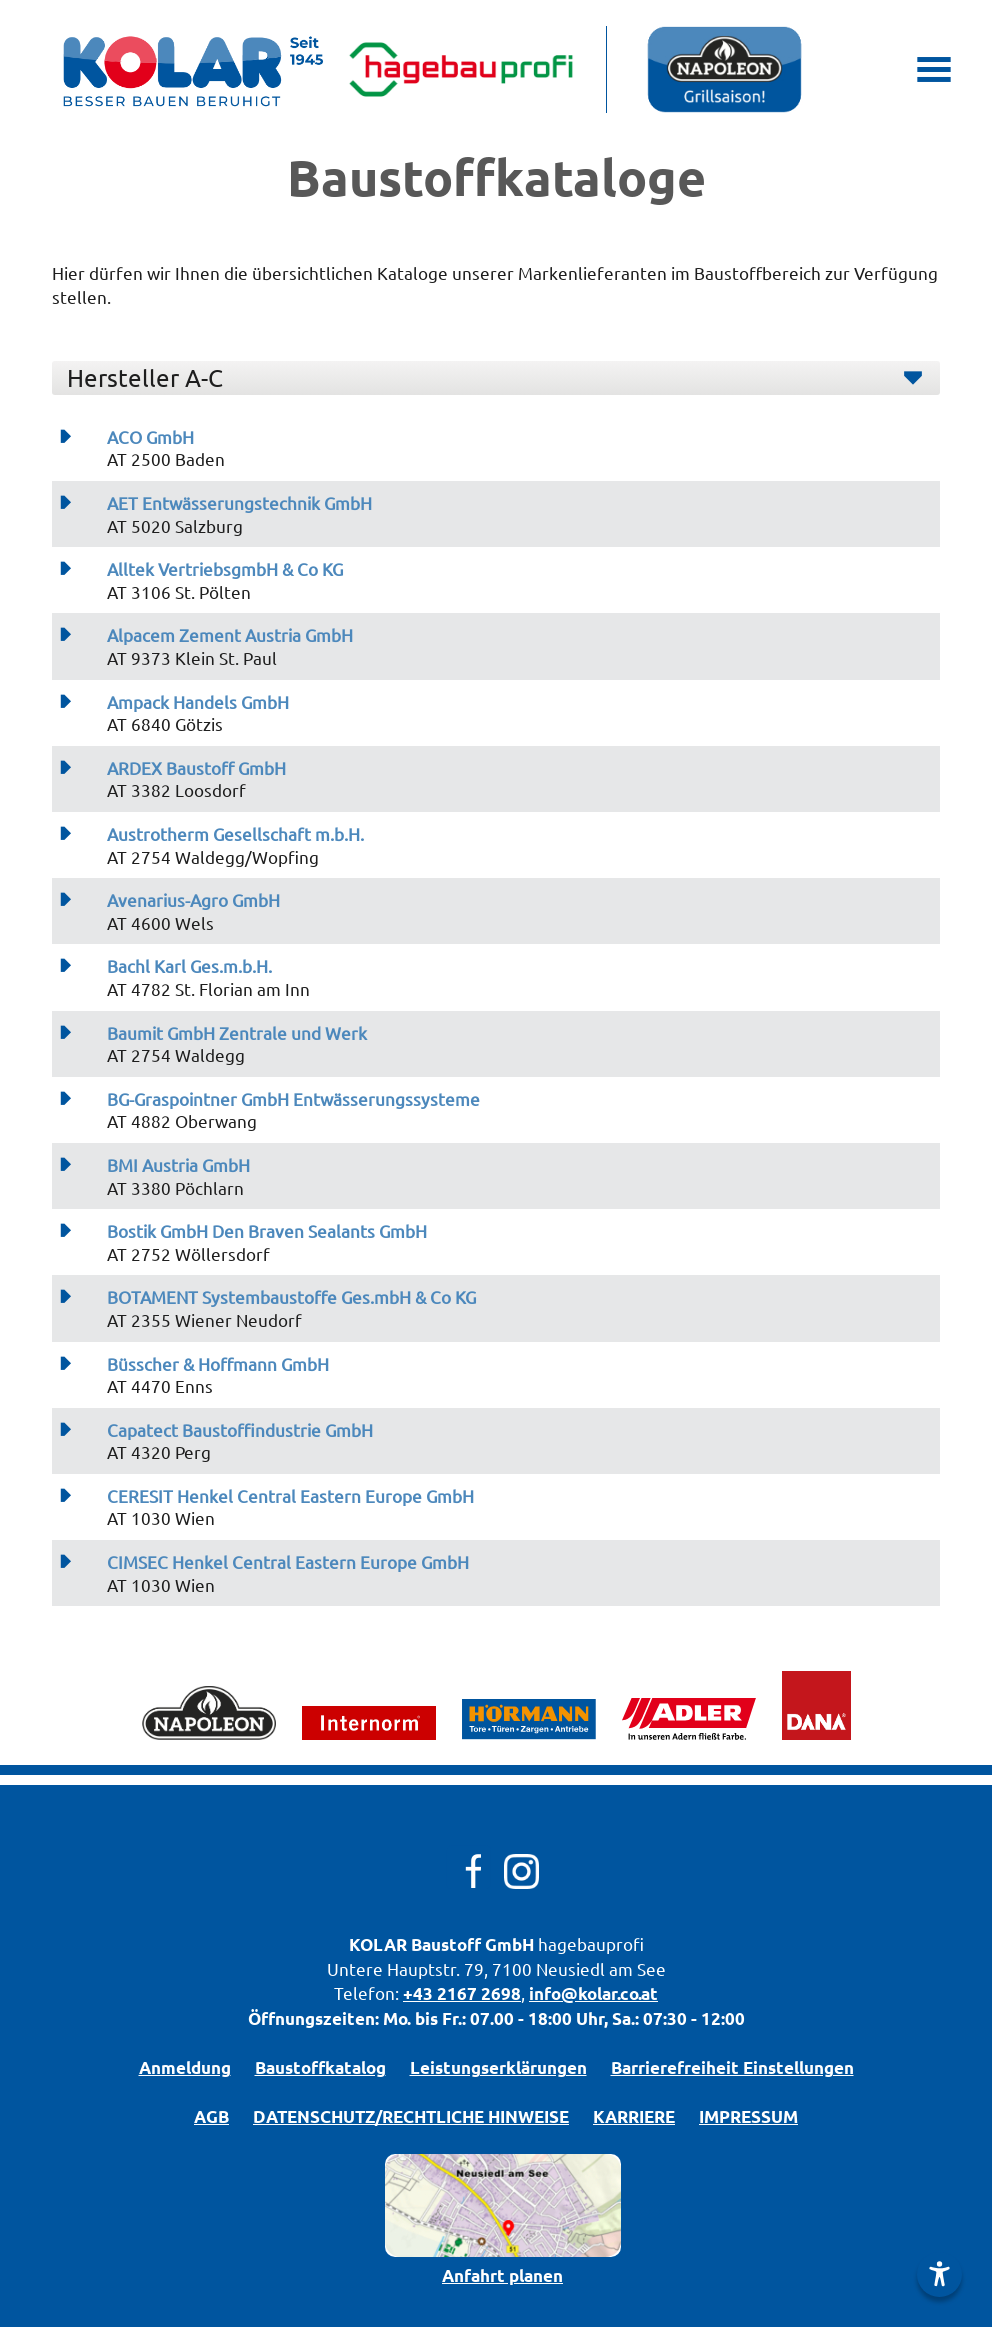 The image size is (992, 2327). Describe the element at coordinates (196, 768) in the screenshot. I see `ARDEX Baustoff GmbH` at that location.